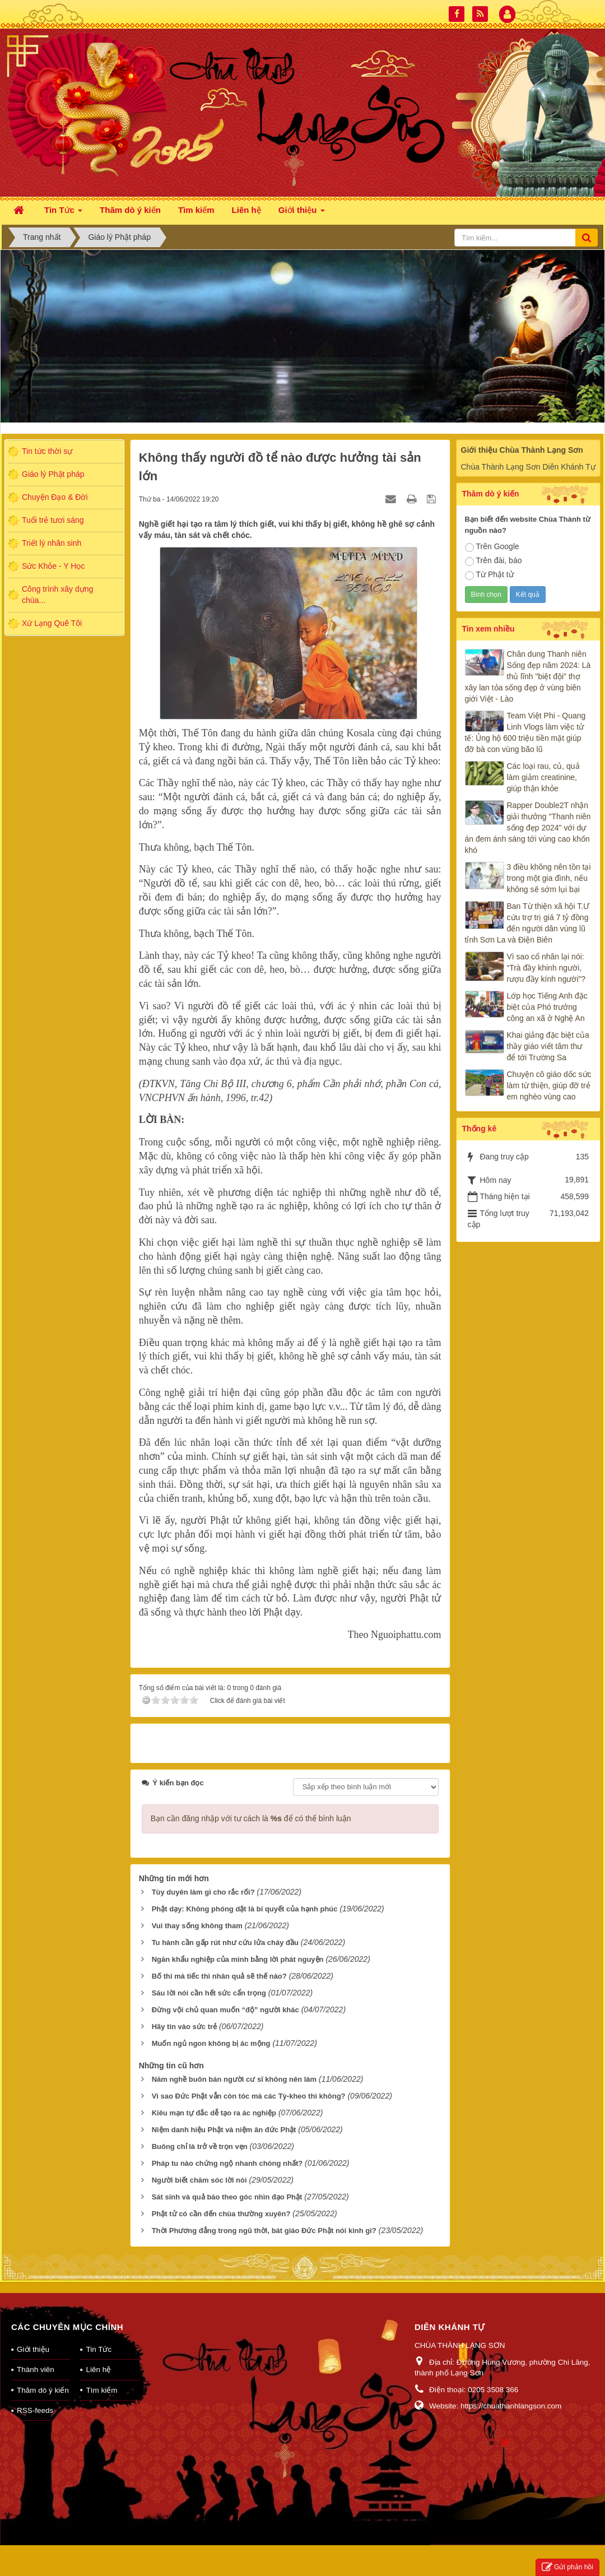 The width and height of the screenshot is (605, 2576). Describe the element at coordinates (549, 1085) in the screenshot. I see `Chuyện cô giáo dốc sức làm từ thiện, giúp đỡ trẻ em nghèo vùng cao` at that location.